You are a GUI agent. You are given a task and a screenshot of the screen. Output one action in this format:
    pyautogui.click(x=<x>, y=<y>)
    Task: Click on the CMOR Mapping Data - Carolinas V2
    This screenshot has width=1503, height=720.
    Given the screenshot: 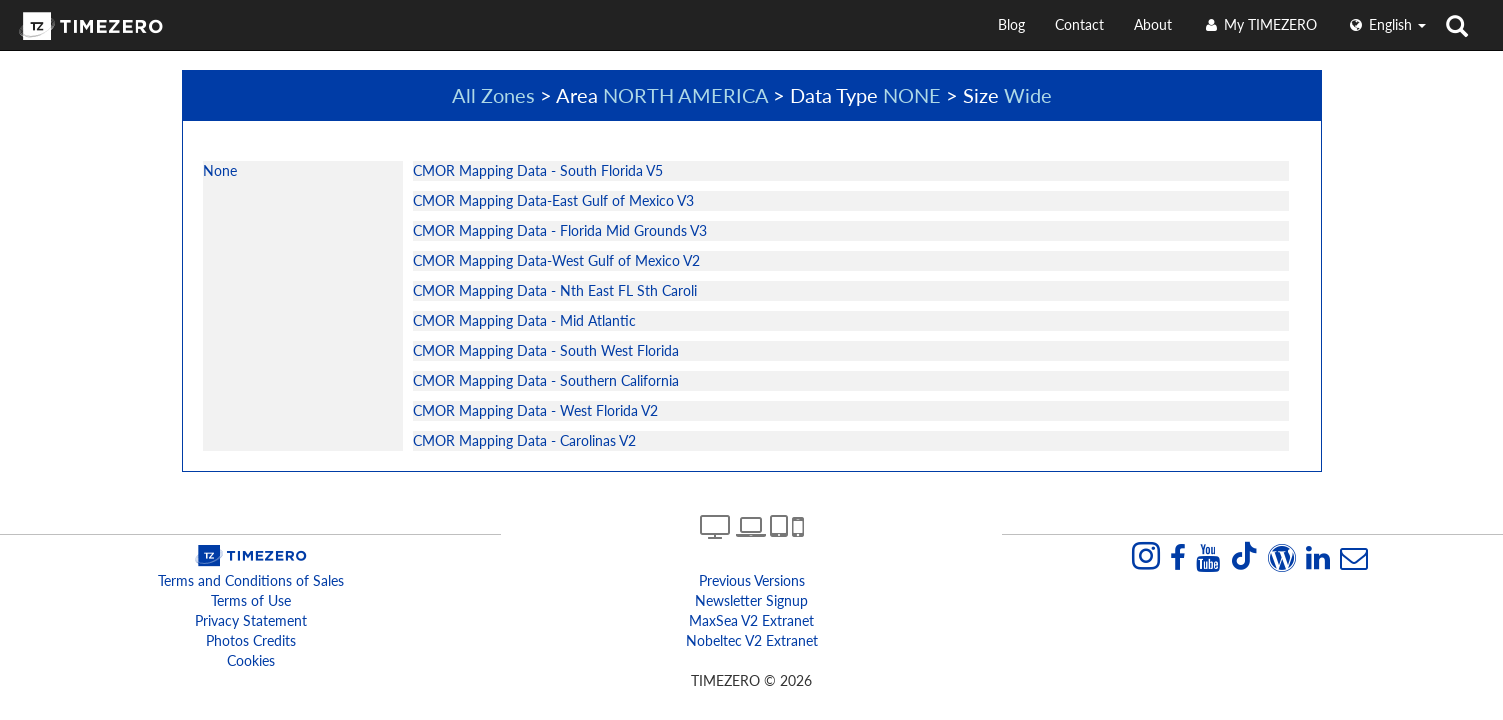 What is the action you would take?
    pyautogui.click(x=524, y=440)
    